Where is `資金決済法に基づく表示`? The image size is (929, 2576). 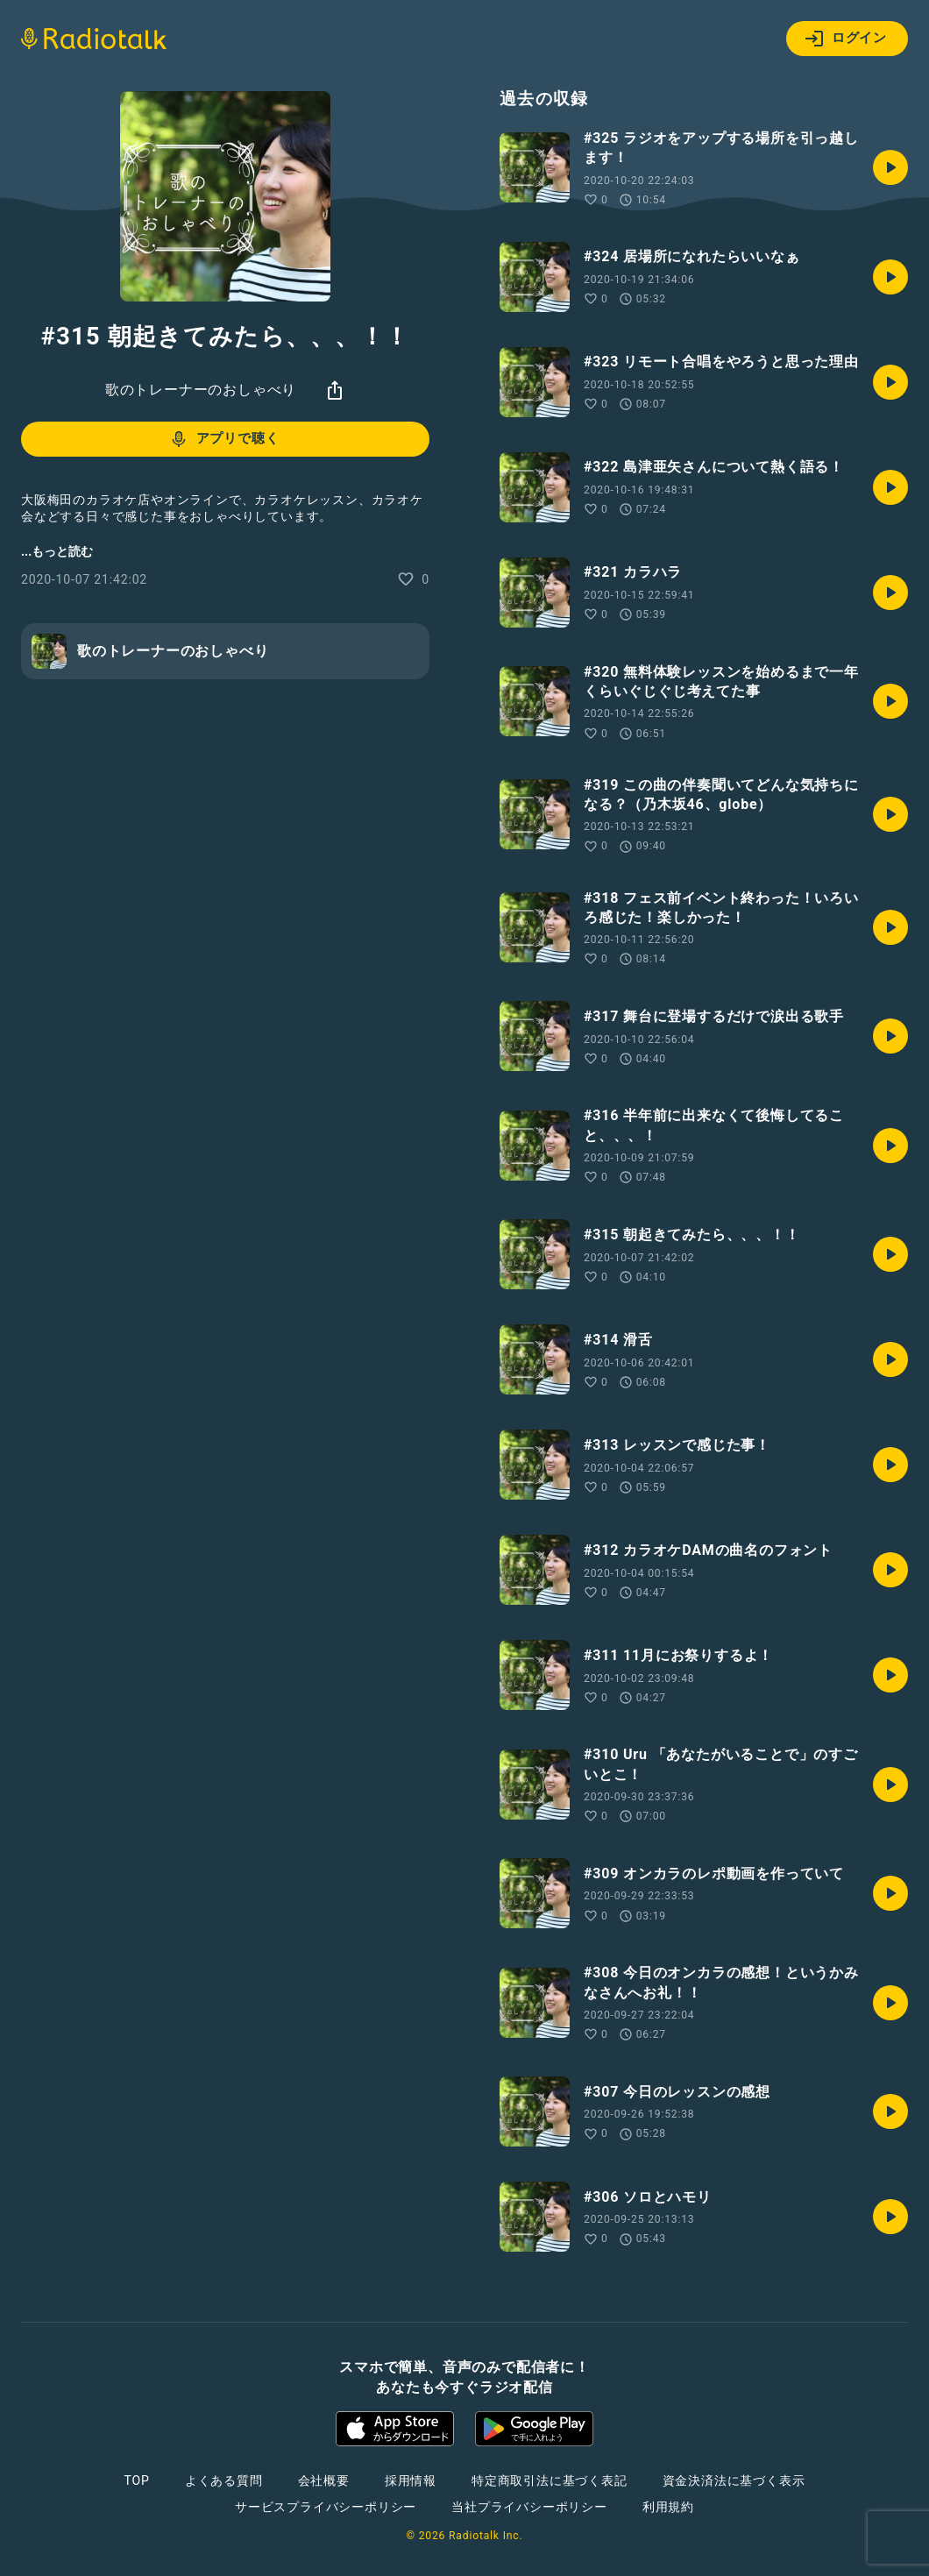 資金決済法に基づく表示 is located at coordinates (734, 2480).